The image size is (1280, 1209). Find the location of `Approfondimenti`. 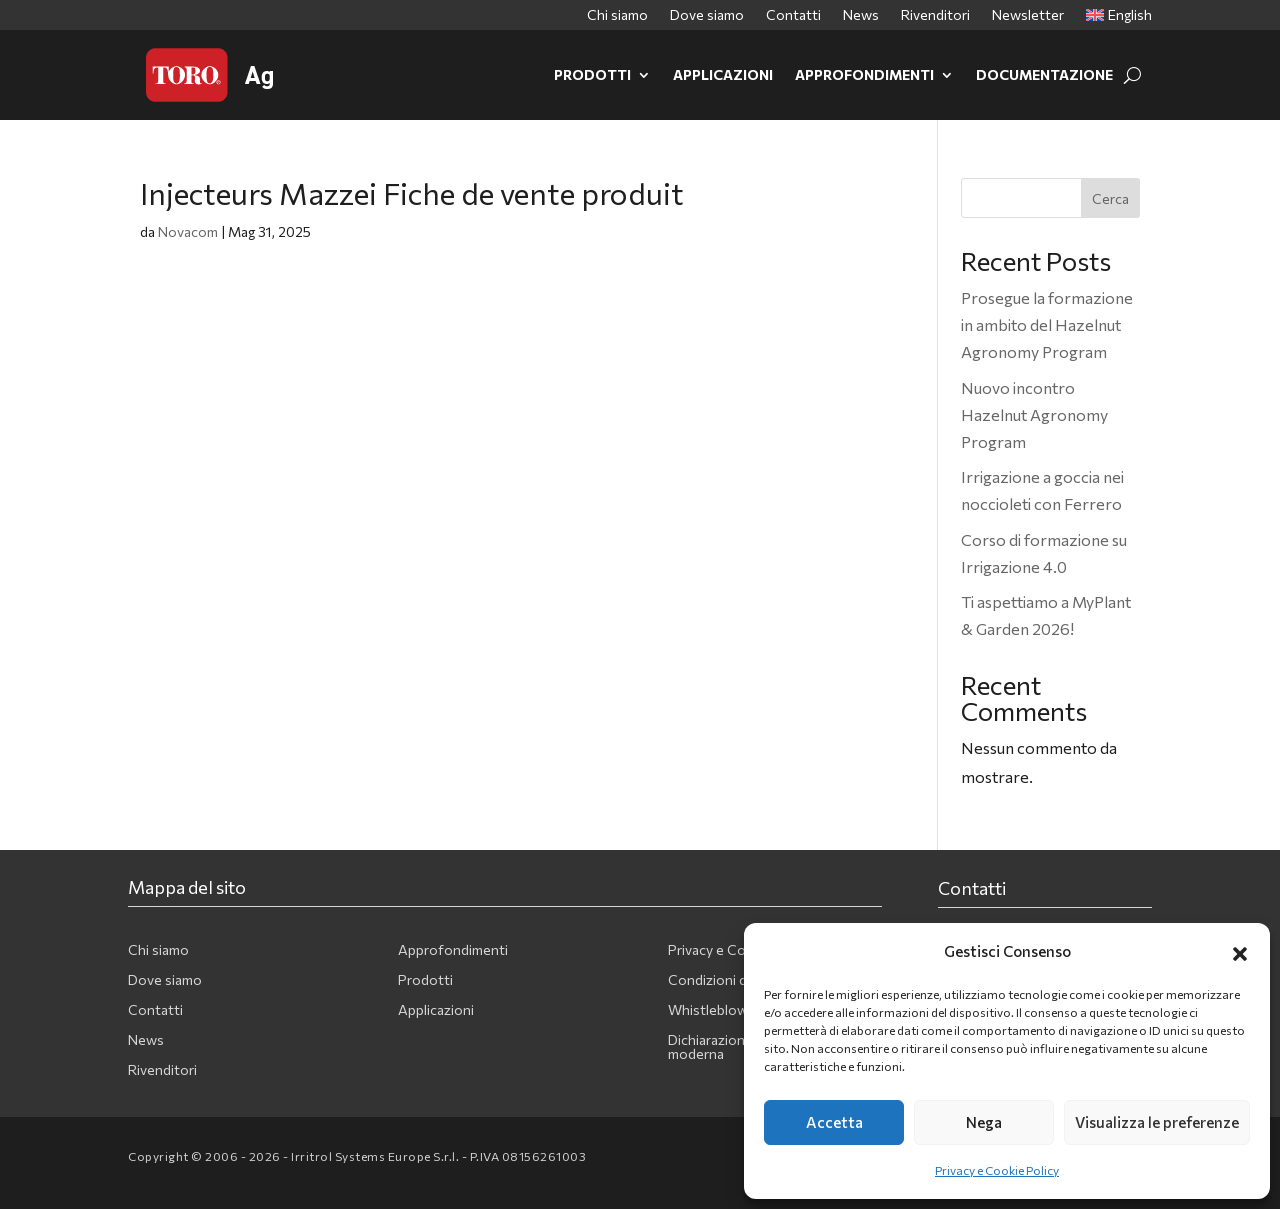

Approfondimenti is located at coordinates (864, 74).